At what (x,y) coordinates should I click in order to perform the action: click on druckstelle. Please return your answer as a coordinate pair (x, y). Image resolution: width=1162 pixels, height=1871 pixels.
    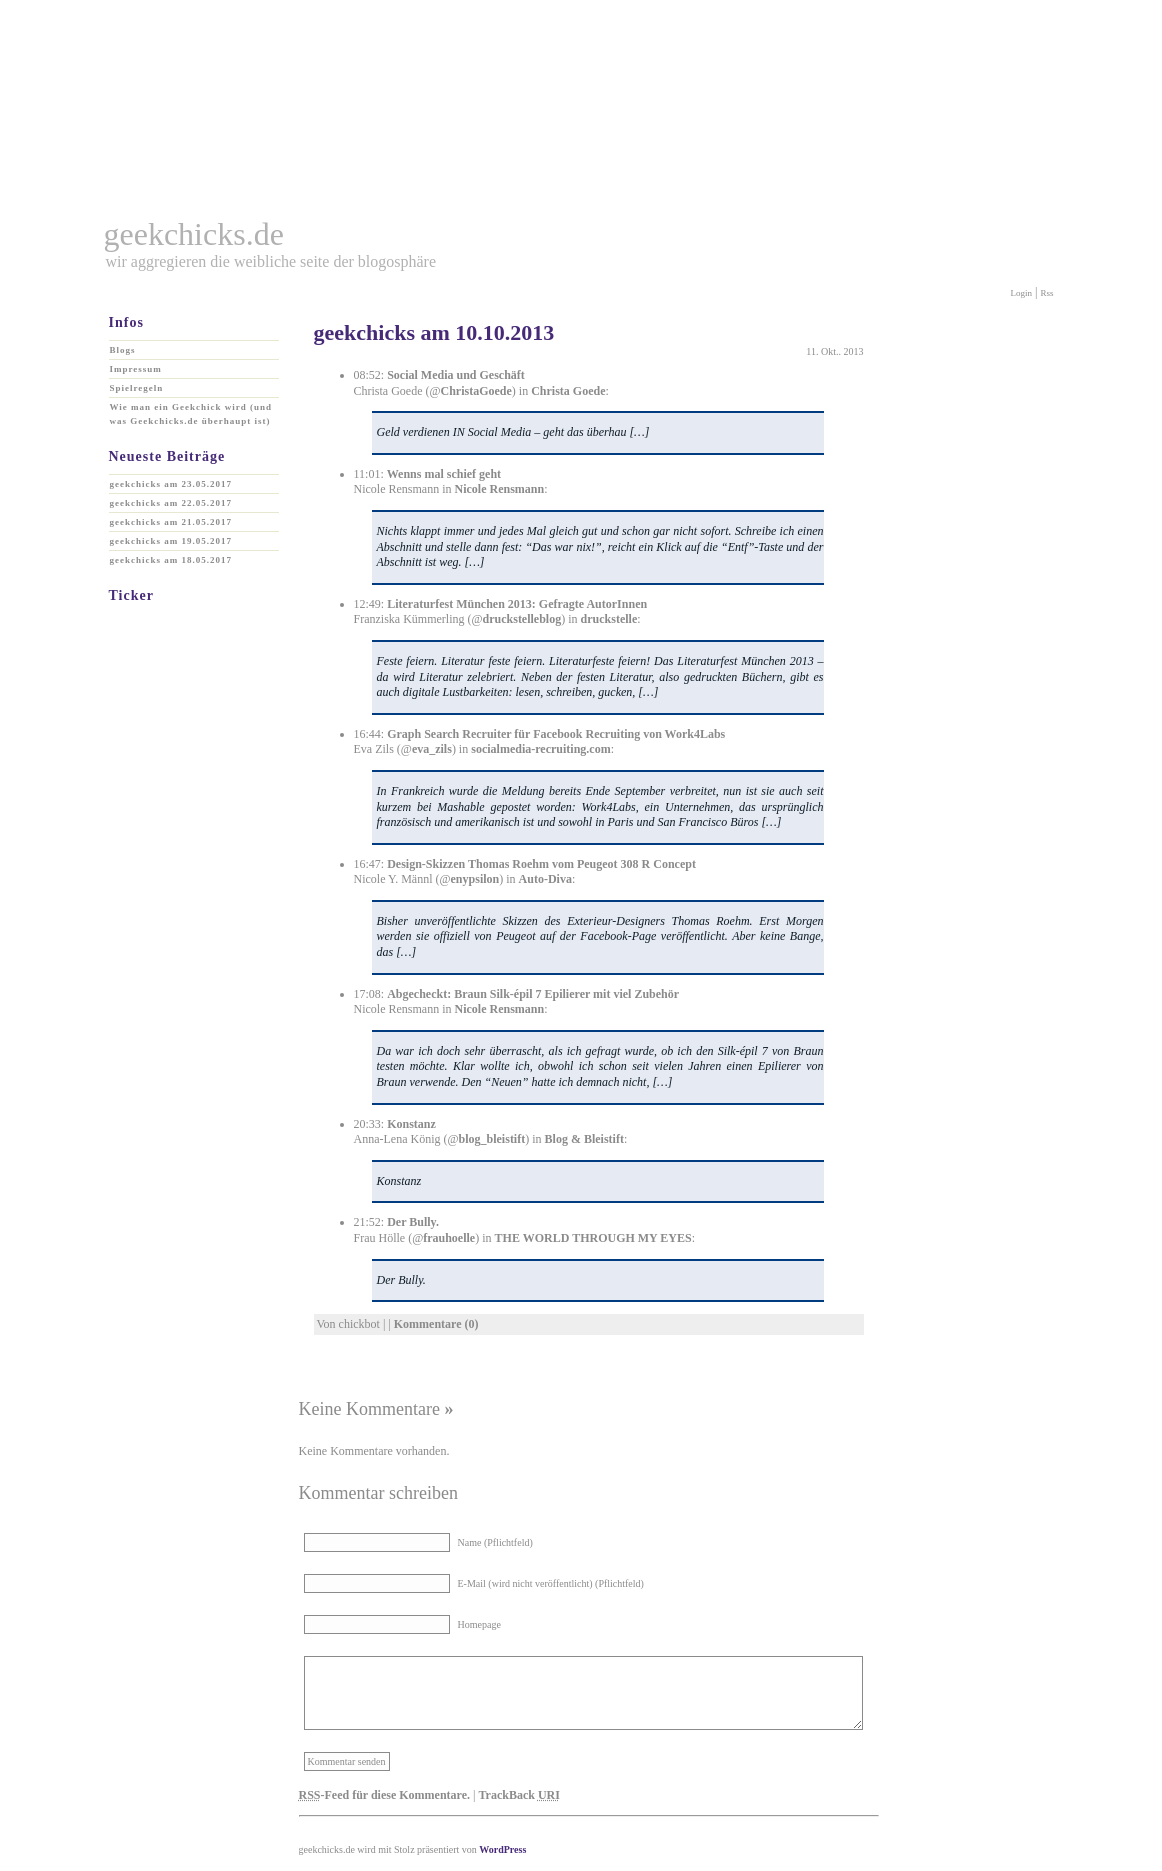
    Looking at the image, I should click on (609, 619).